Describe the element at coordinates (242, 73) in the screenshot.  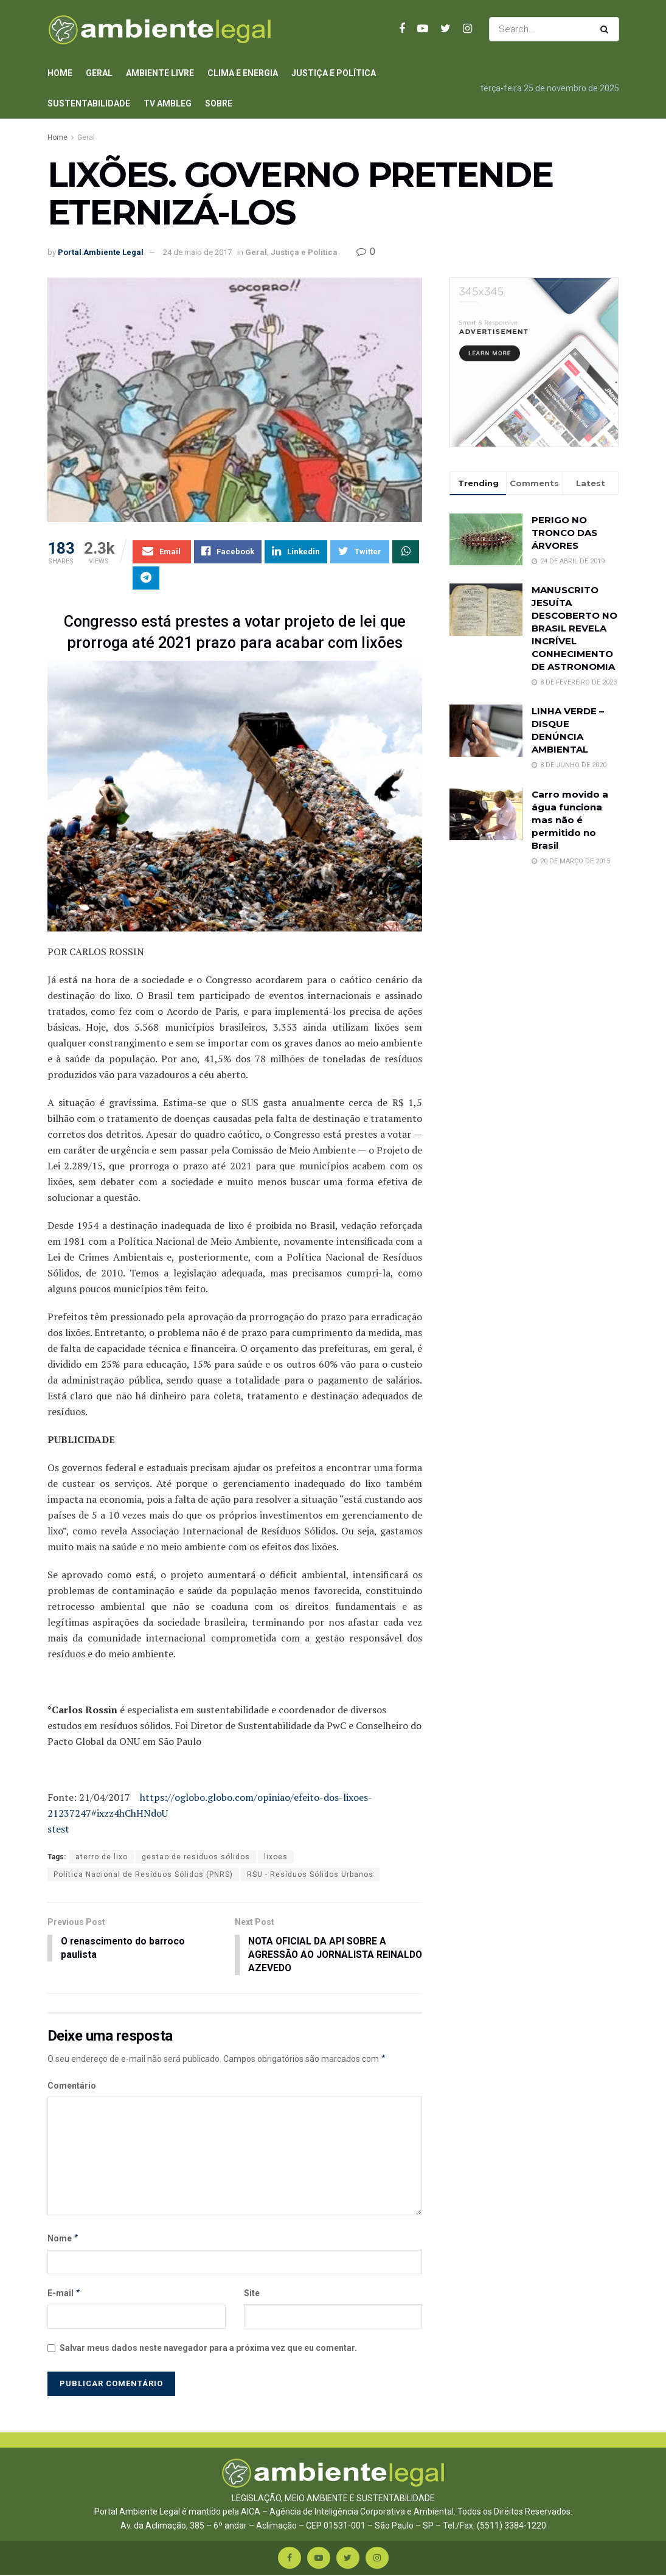
I see `Clima e Energia` at that location.